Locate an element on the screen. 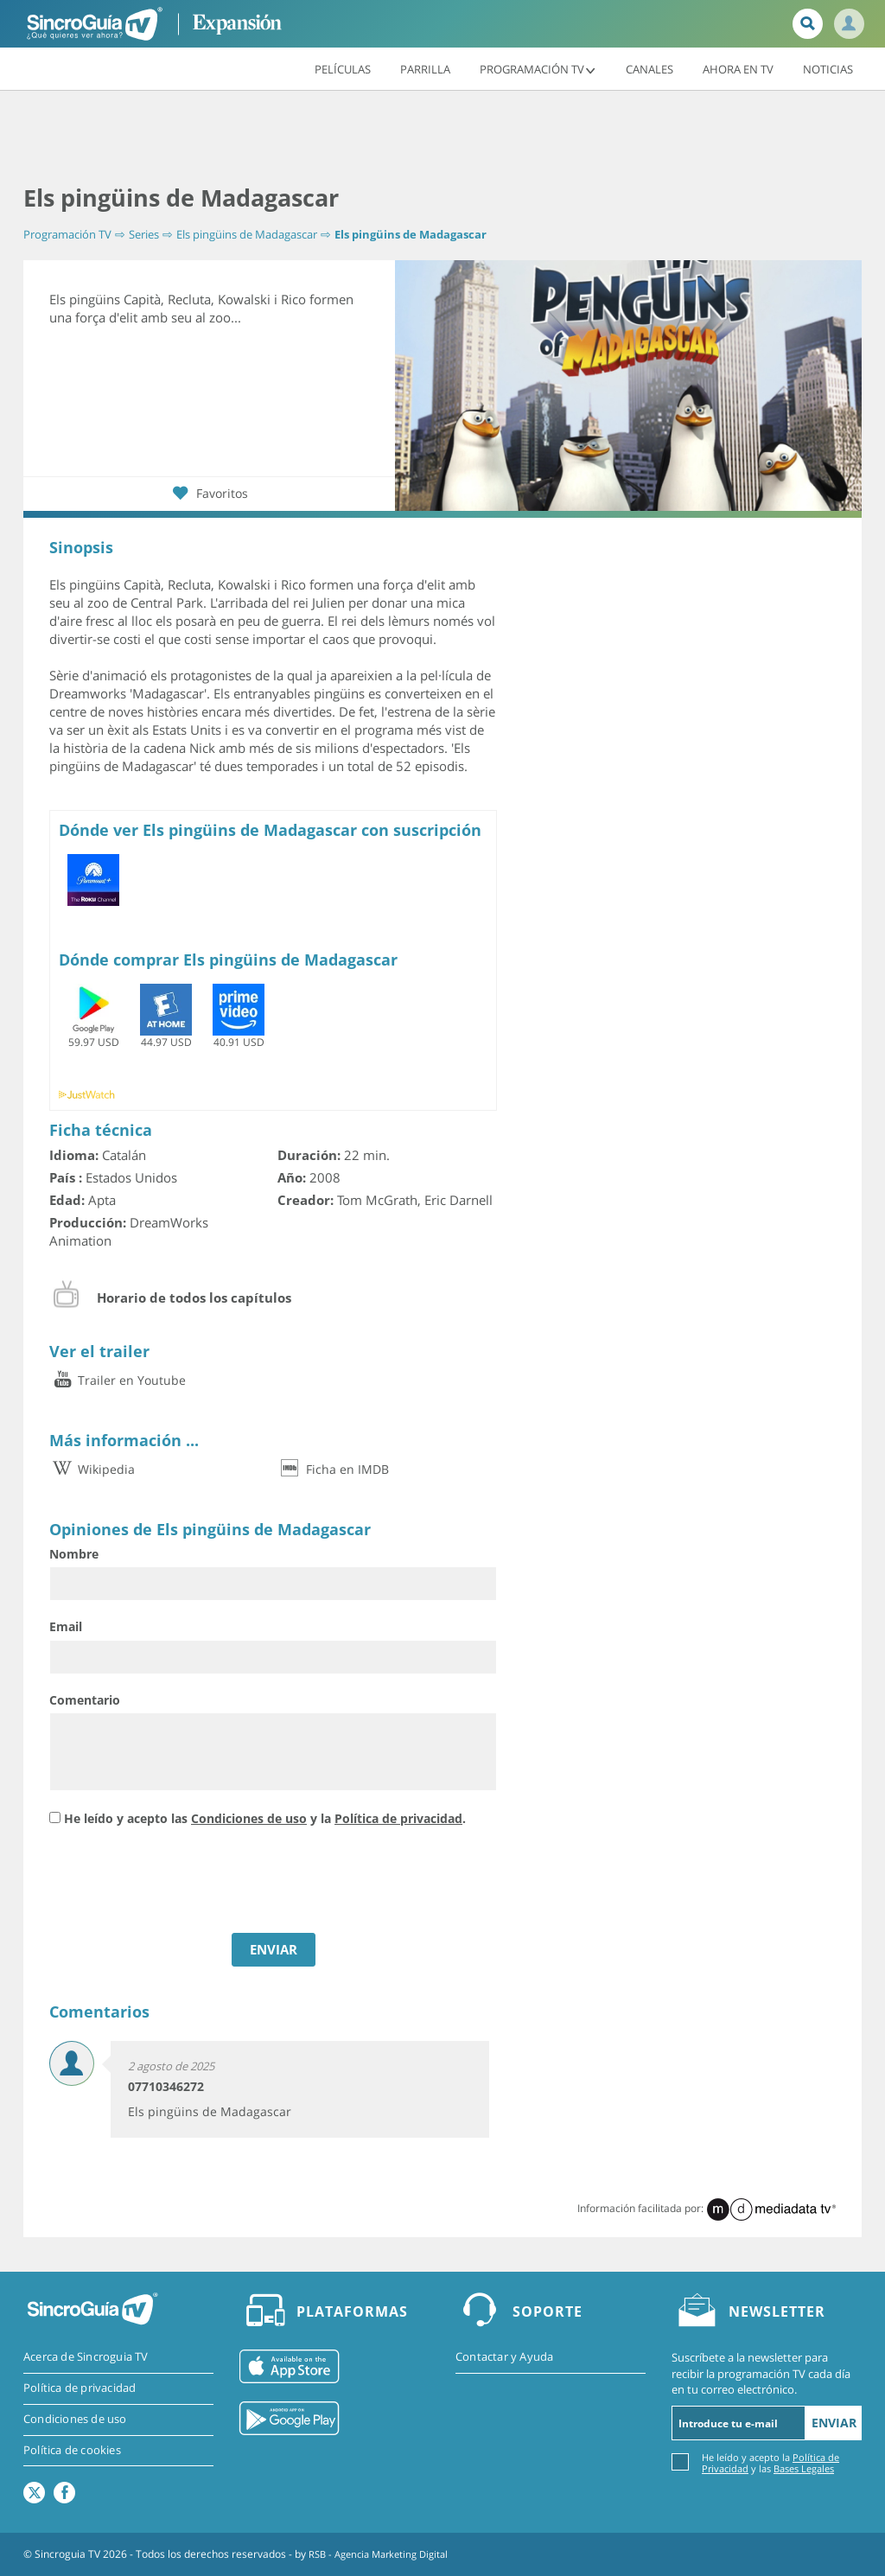 The height and width of the screenshot is (2576, 885). Trailer en Youtube is located at coordinates (117, 1381).